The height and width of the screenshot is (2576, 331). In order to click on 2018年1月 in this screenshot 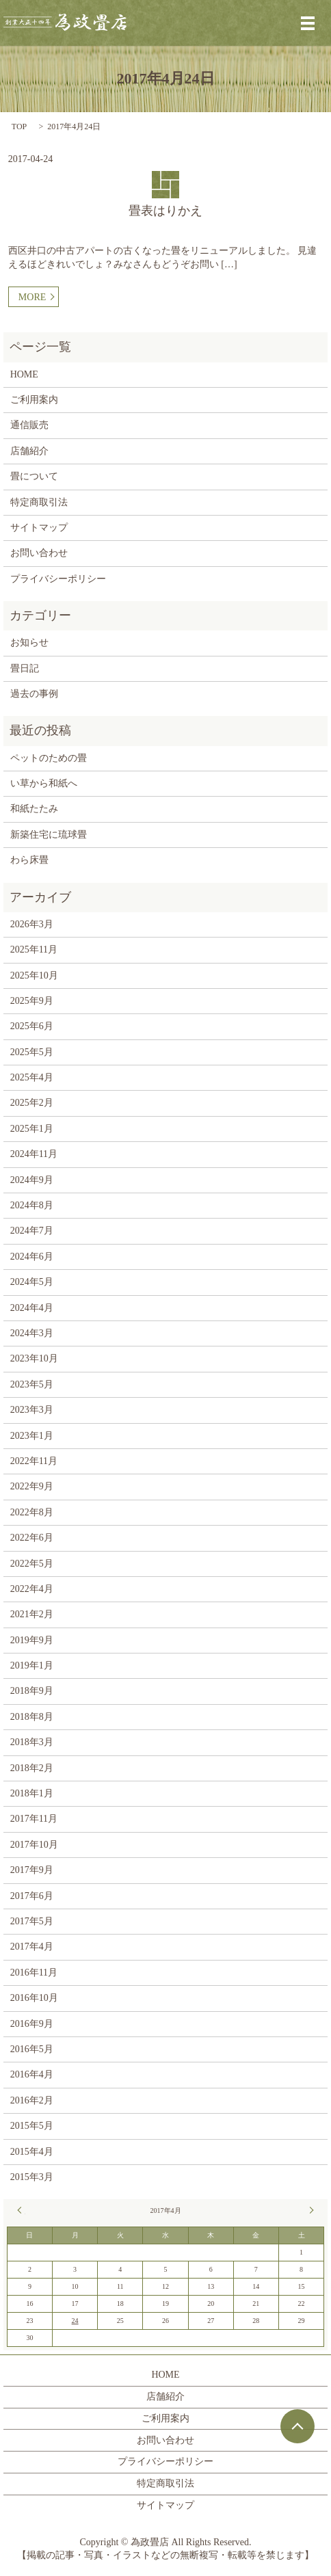, I will do `click(31, 1793)`.